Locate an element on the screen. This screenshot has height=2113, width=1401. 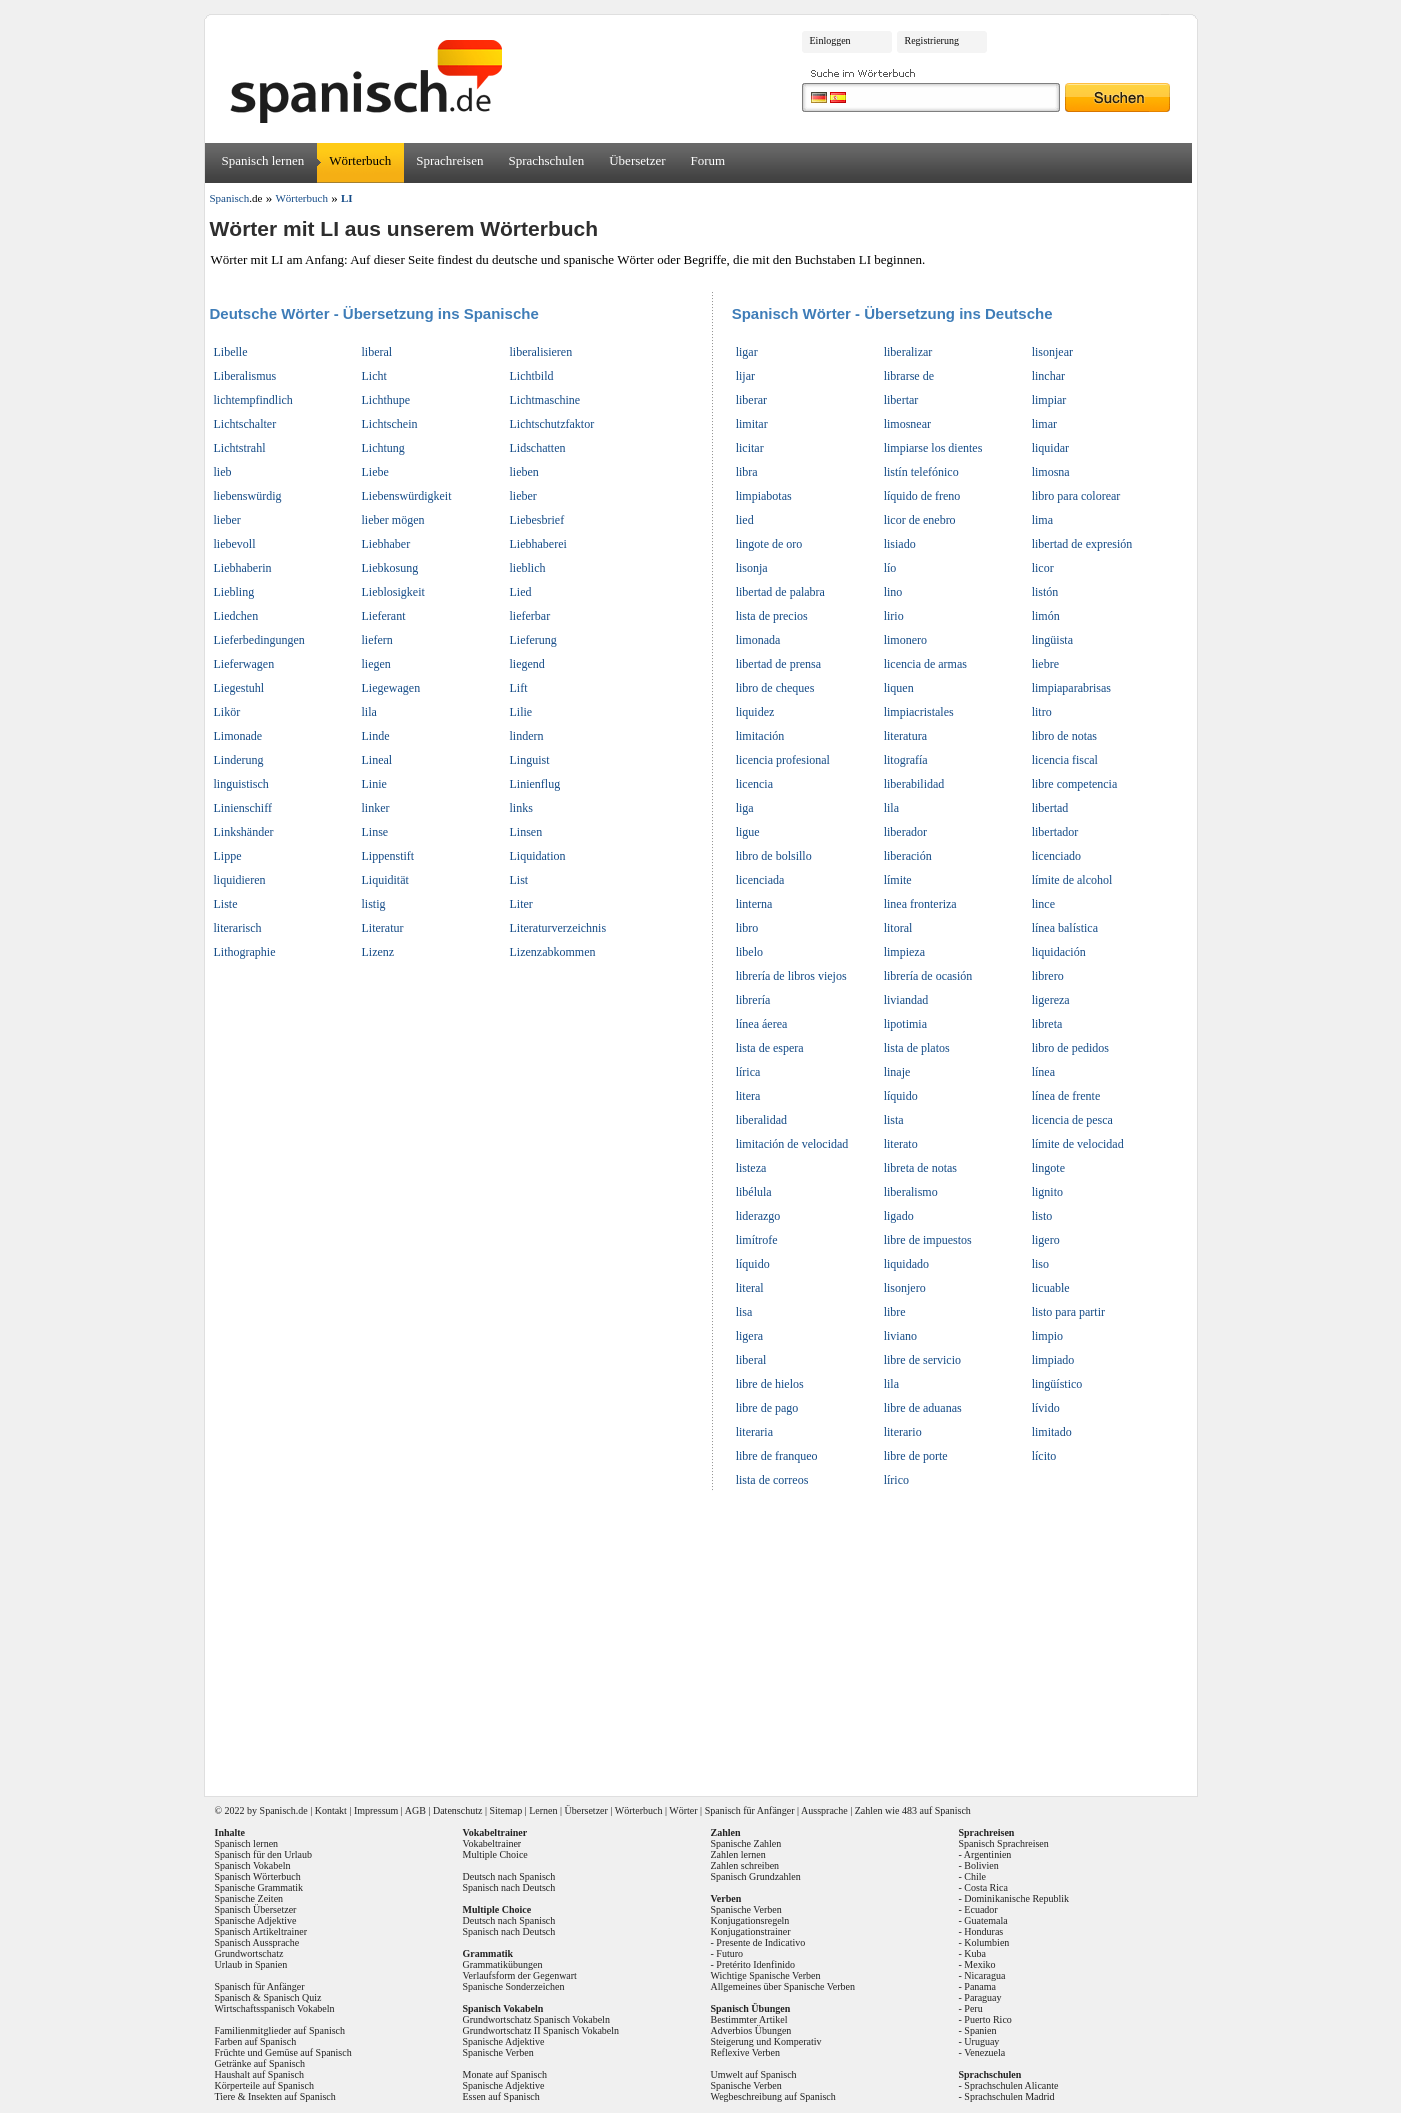
liebevoll is located at coordinates (235, 544).